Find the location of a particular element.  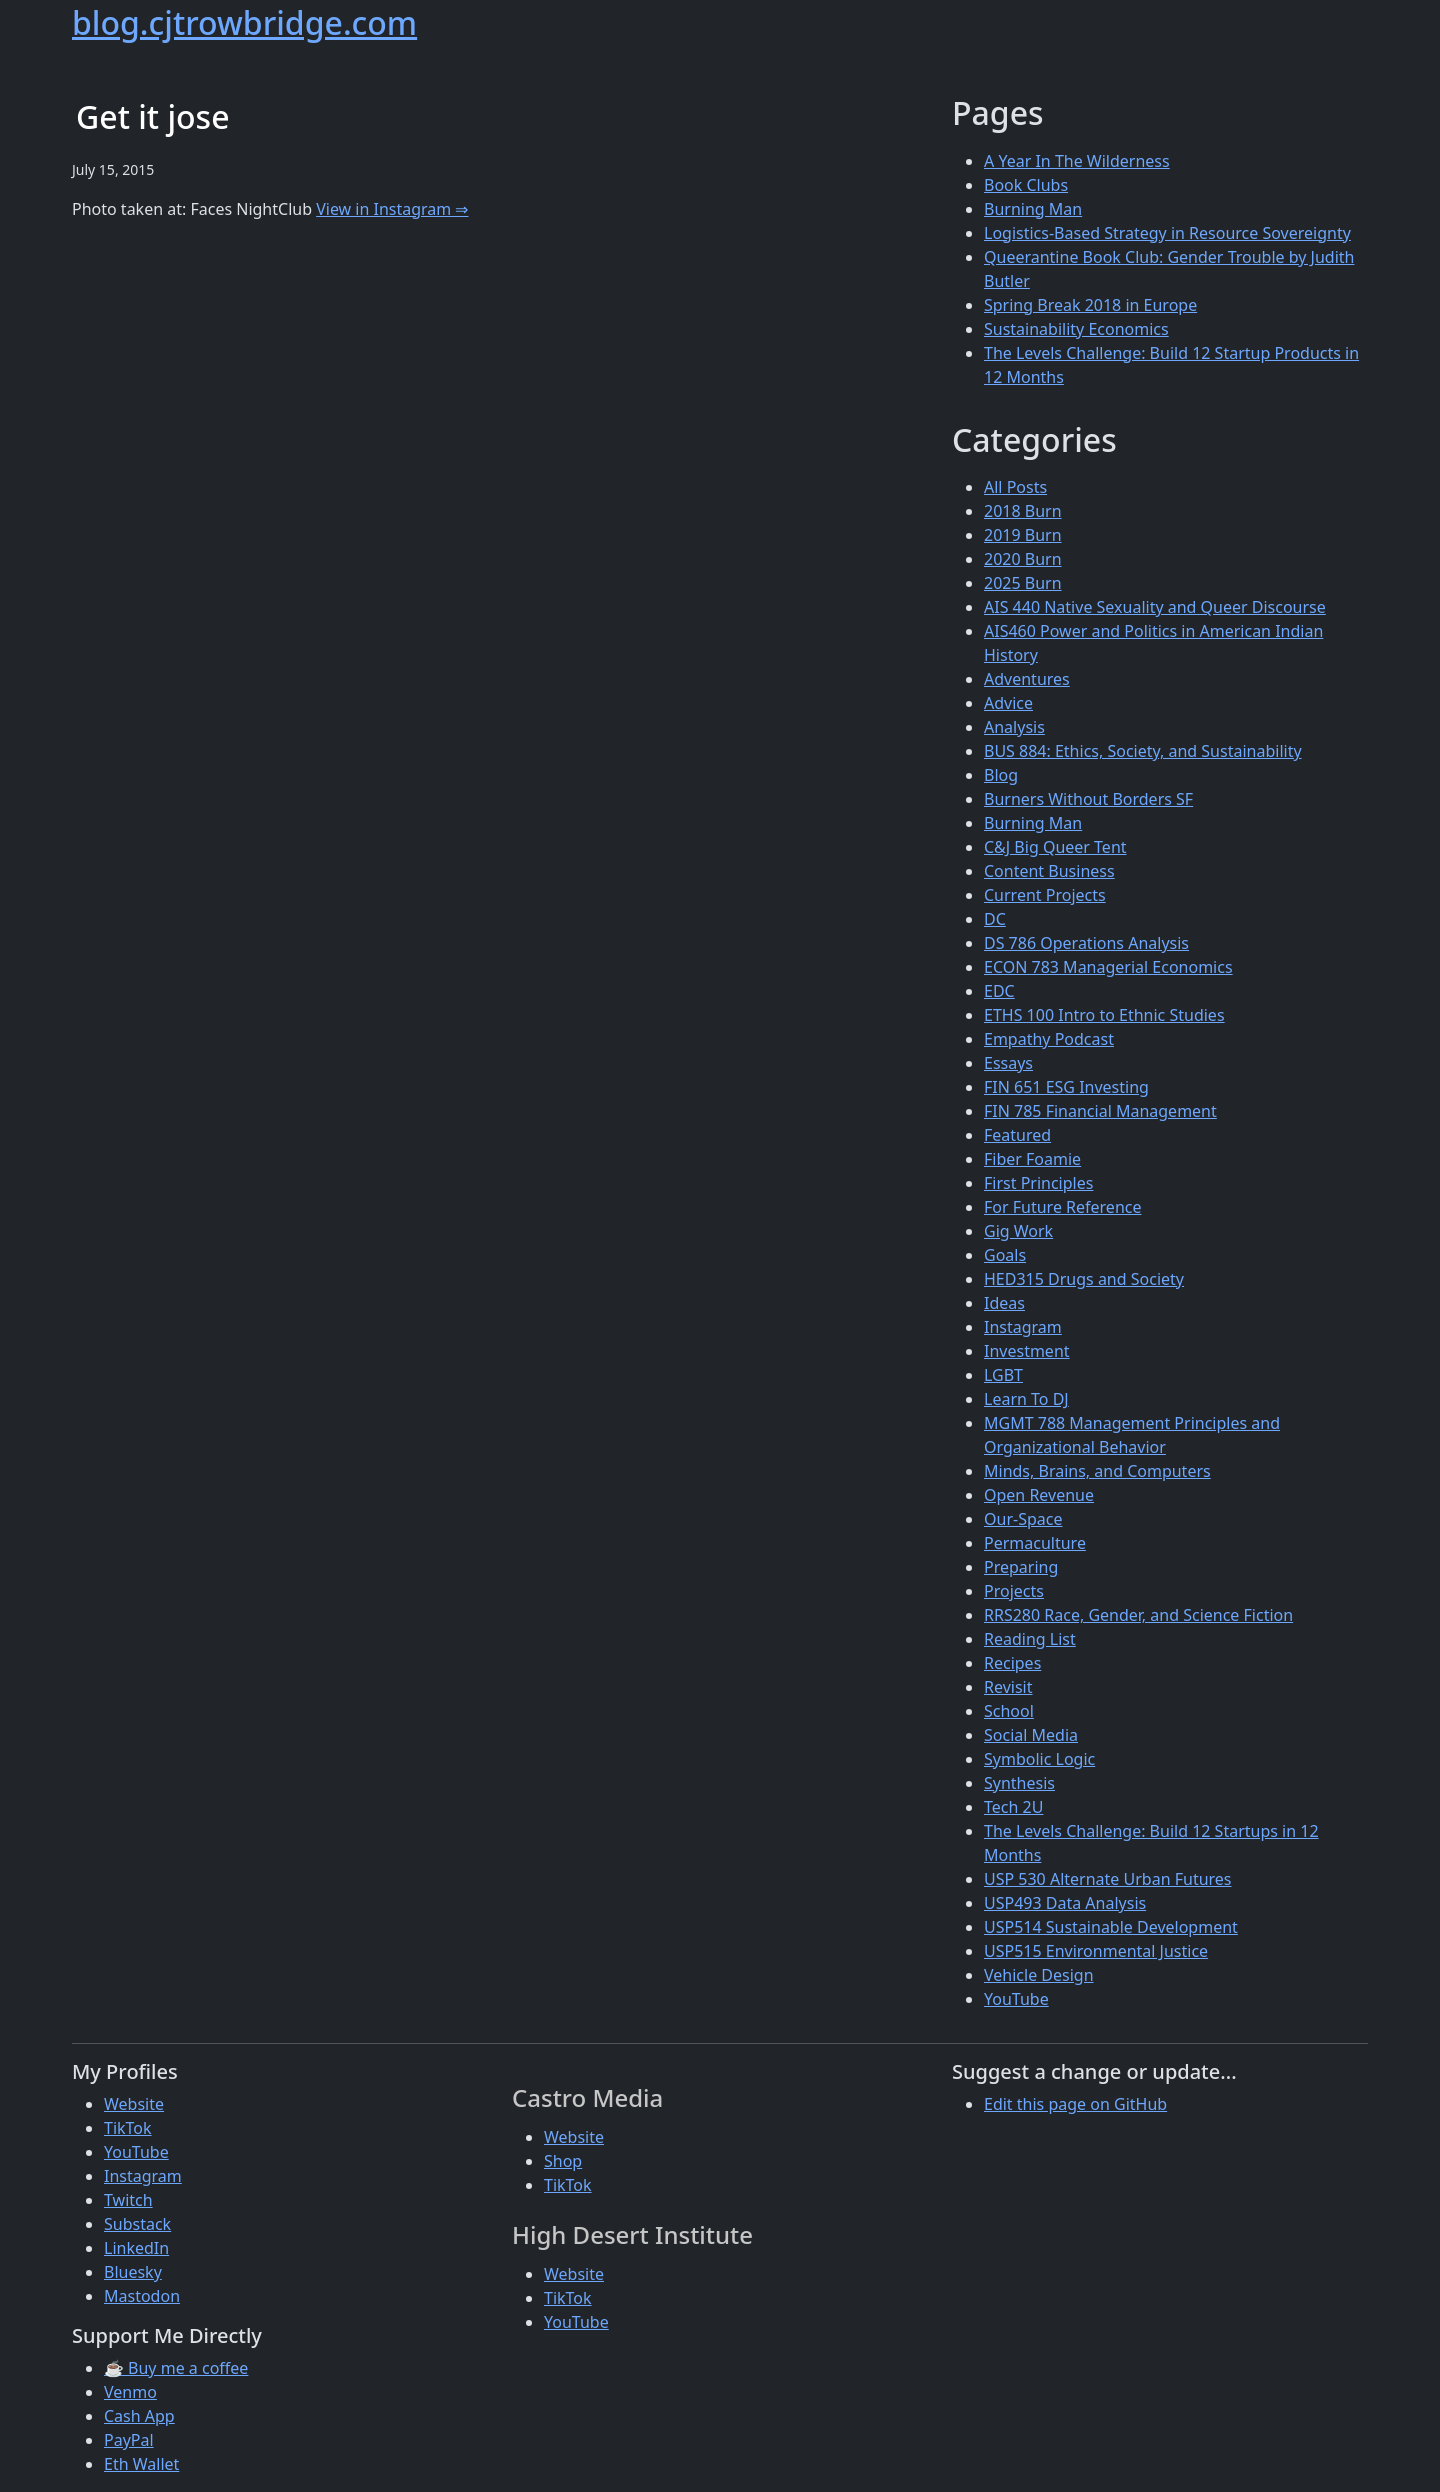

Symbolic Logic is located at coordinates (1039, 1759).